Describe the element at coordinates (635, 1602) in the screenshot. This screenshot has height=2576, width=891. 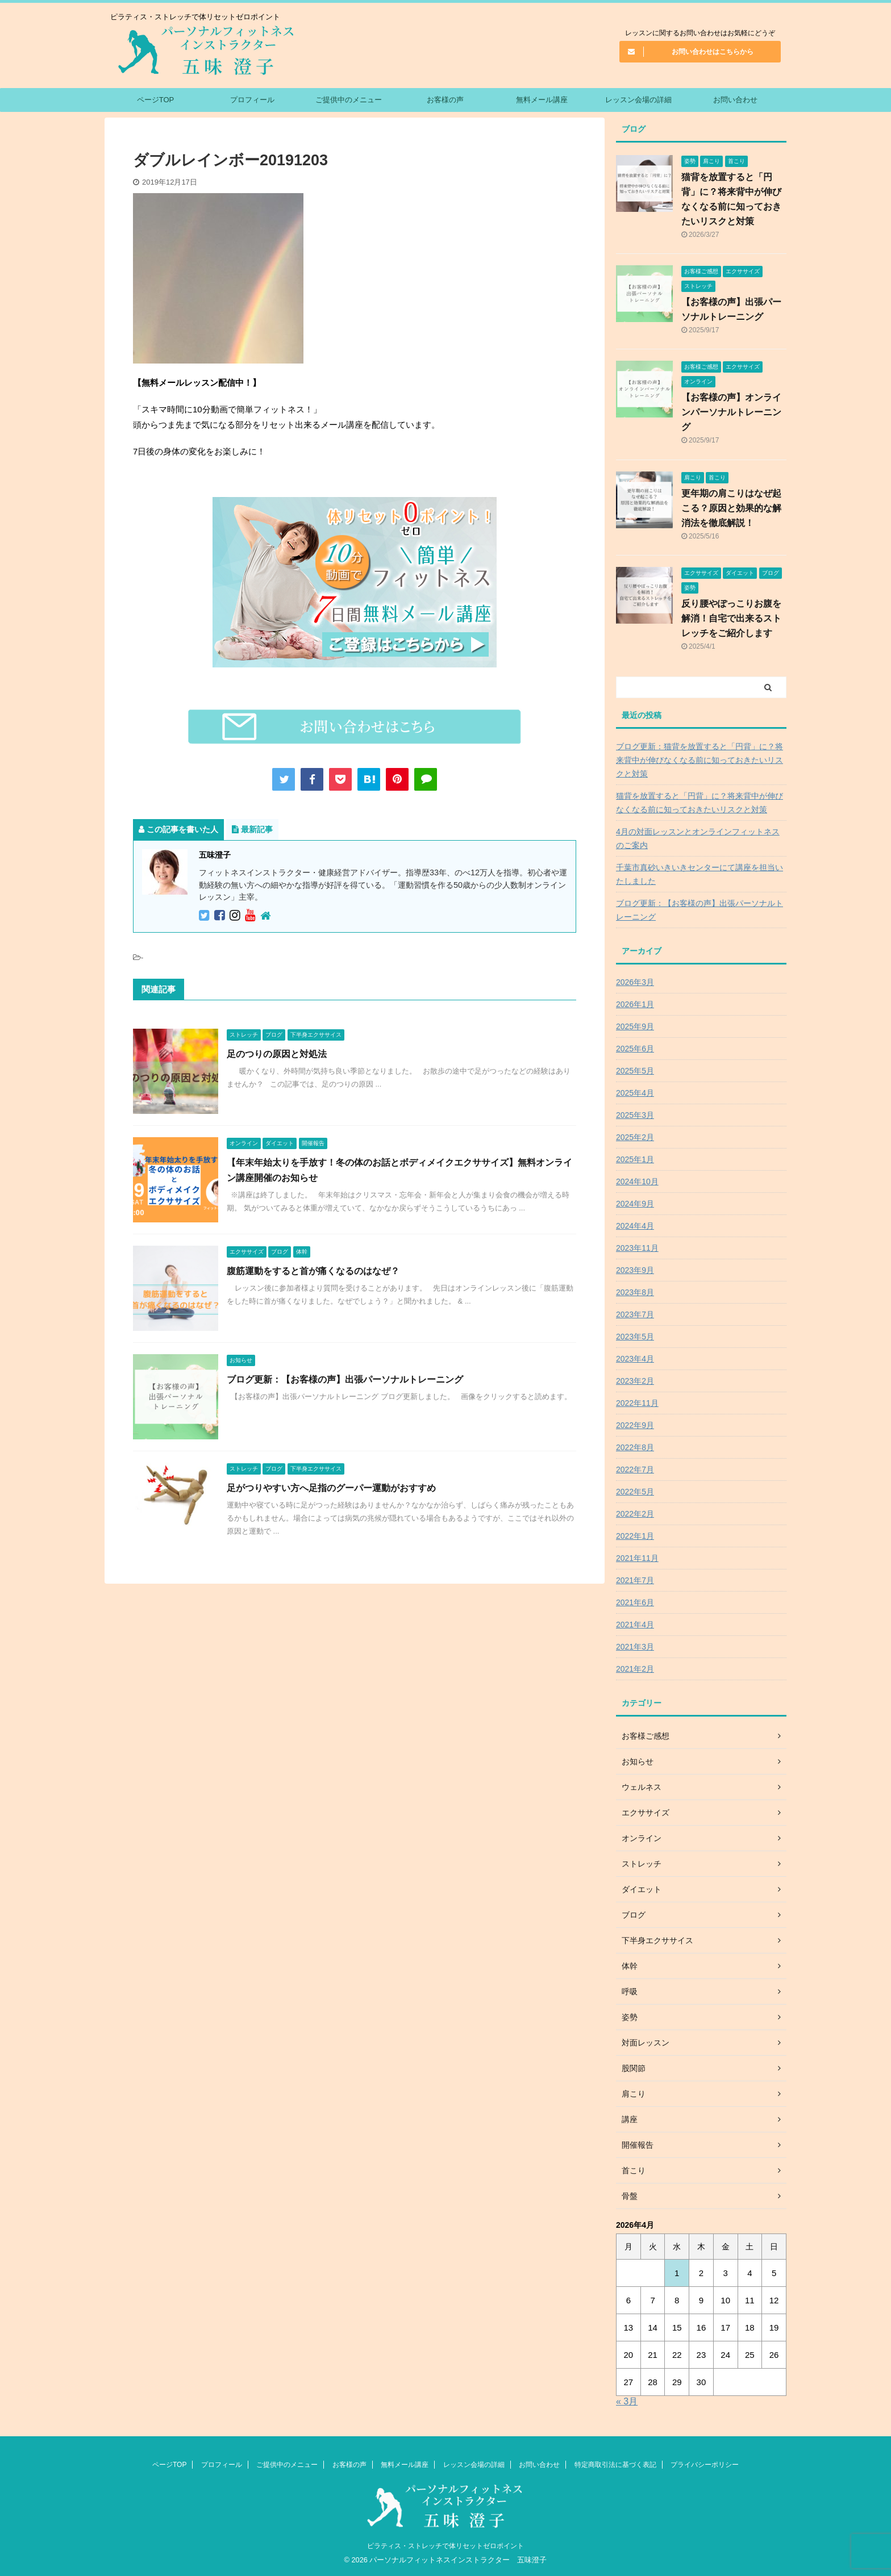
I see `2021年6月` at that location.